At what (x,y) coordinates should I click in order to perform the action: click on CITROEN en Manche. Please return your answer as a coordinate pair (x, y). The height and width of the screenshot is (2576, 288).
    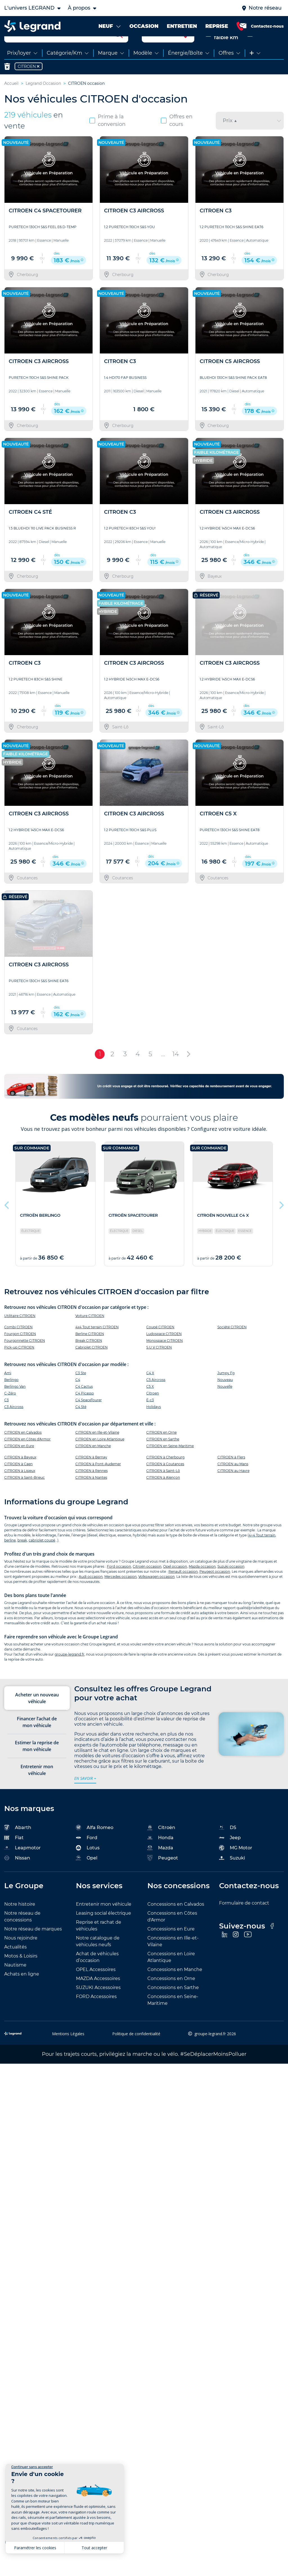
    Looking at the image, I should click on (93, 1464).